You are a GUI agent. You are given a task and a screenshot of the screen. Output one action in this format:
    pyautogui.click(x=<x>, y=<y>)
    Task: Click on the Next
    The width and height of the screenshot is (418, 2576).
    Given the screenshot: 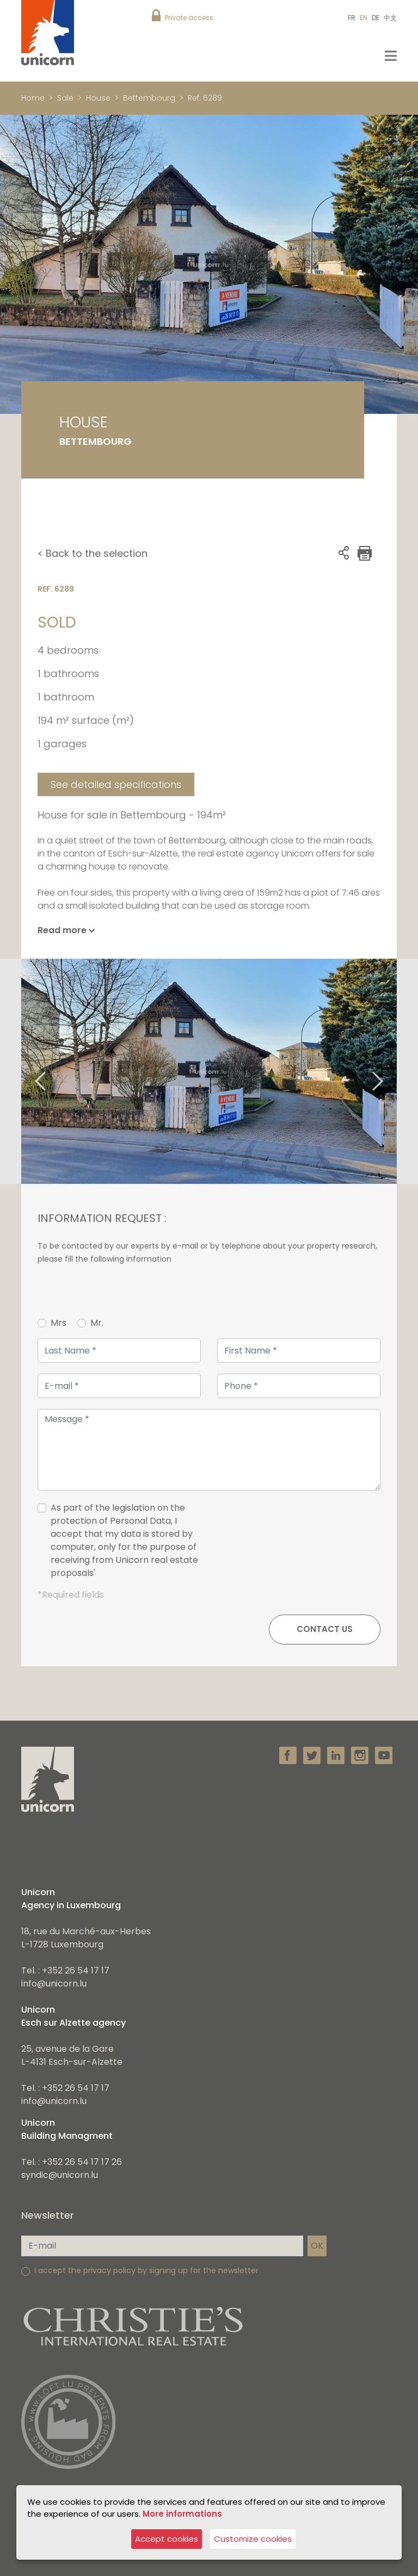 What is the action you would take?
    pyautogui.click(x=391, y=1071)
    